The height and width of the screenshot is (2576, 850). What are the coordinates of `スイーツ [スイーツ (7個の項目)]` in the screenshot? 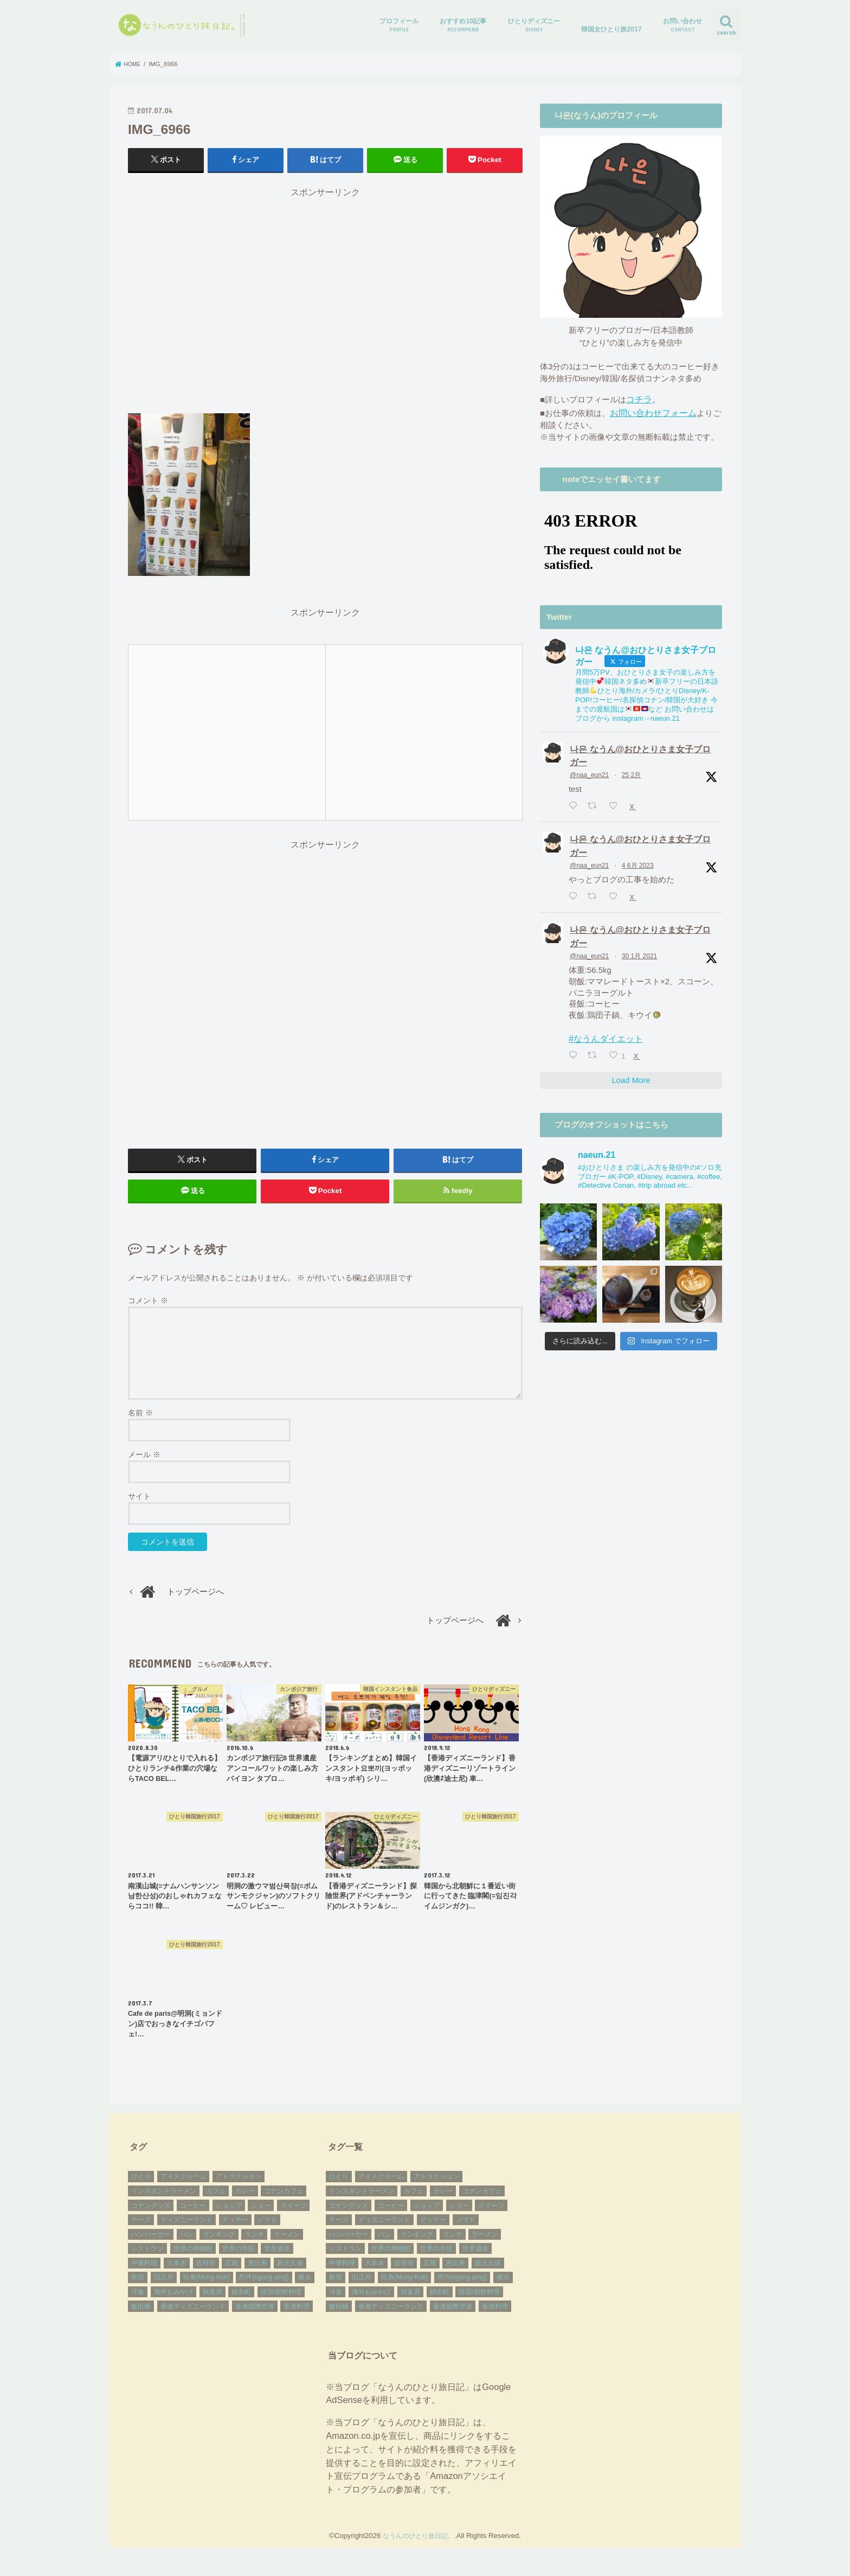 It's located at (293, 2215).